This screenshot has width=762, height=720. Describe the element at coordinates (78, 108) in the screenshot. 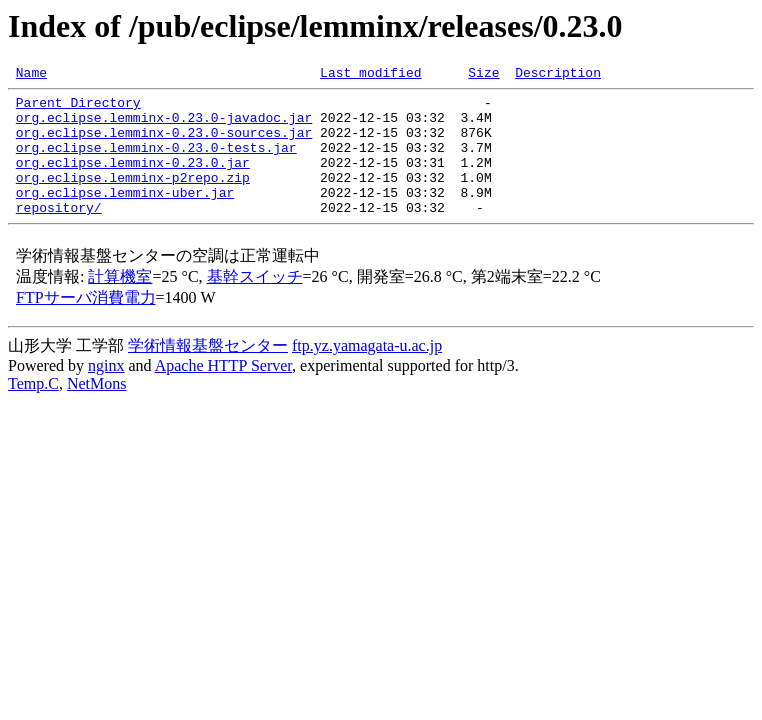

I see `Parent Directory` at that location.